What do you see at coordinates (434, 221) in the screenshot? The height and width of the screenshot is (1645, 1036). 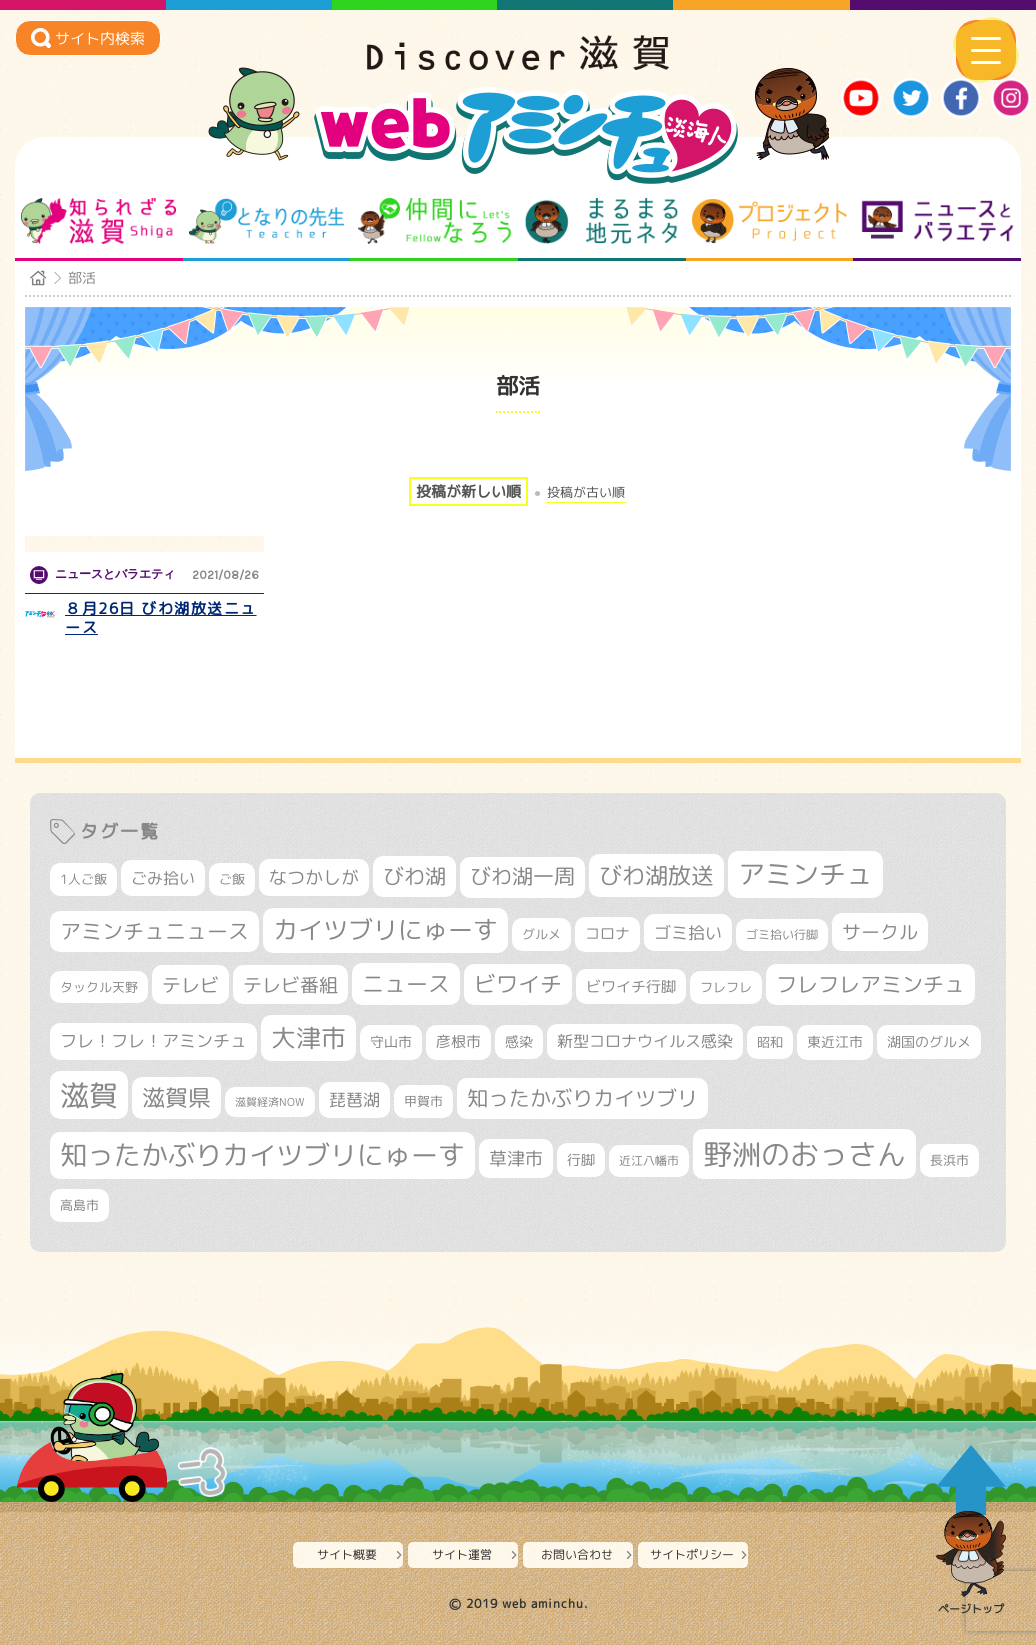 I see `仲間になろう` at bounding box center [434, 221].